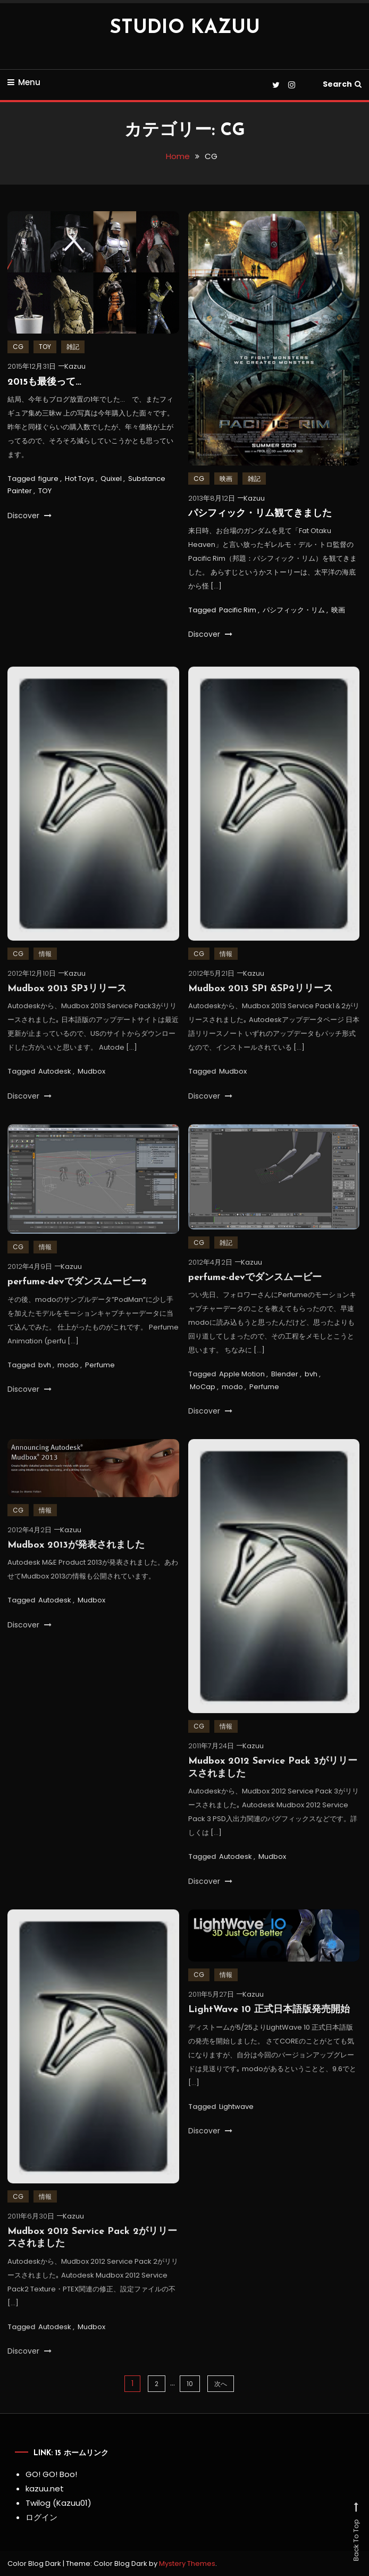 This screenshot has height=2576, width=369. What do you see at coordinates (58, 2502) in the screenshot?
I see `Twilog (Kazuu01)` at bounding box center [58, 2502].